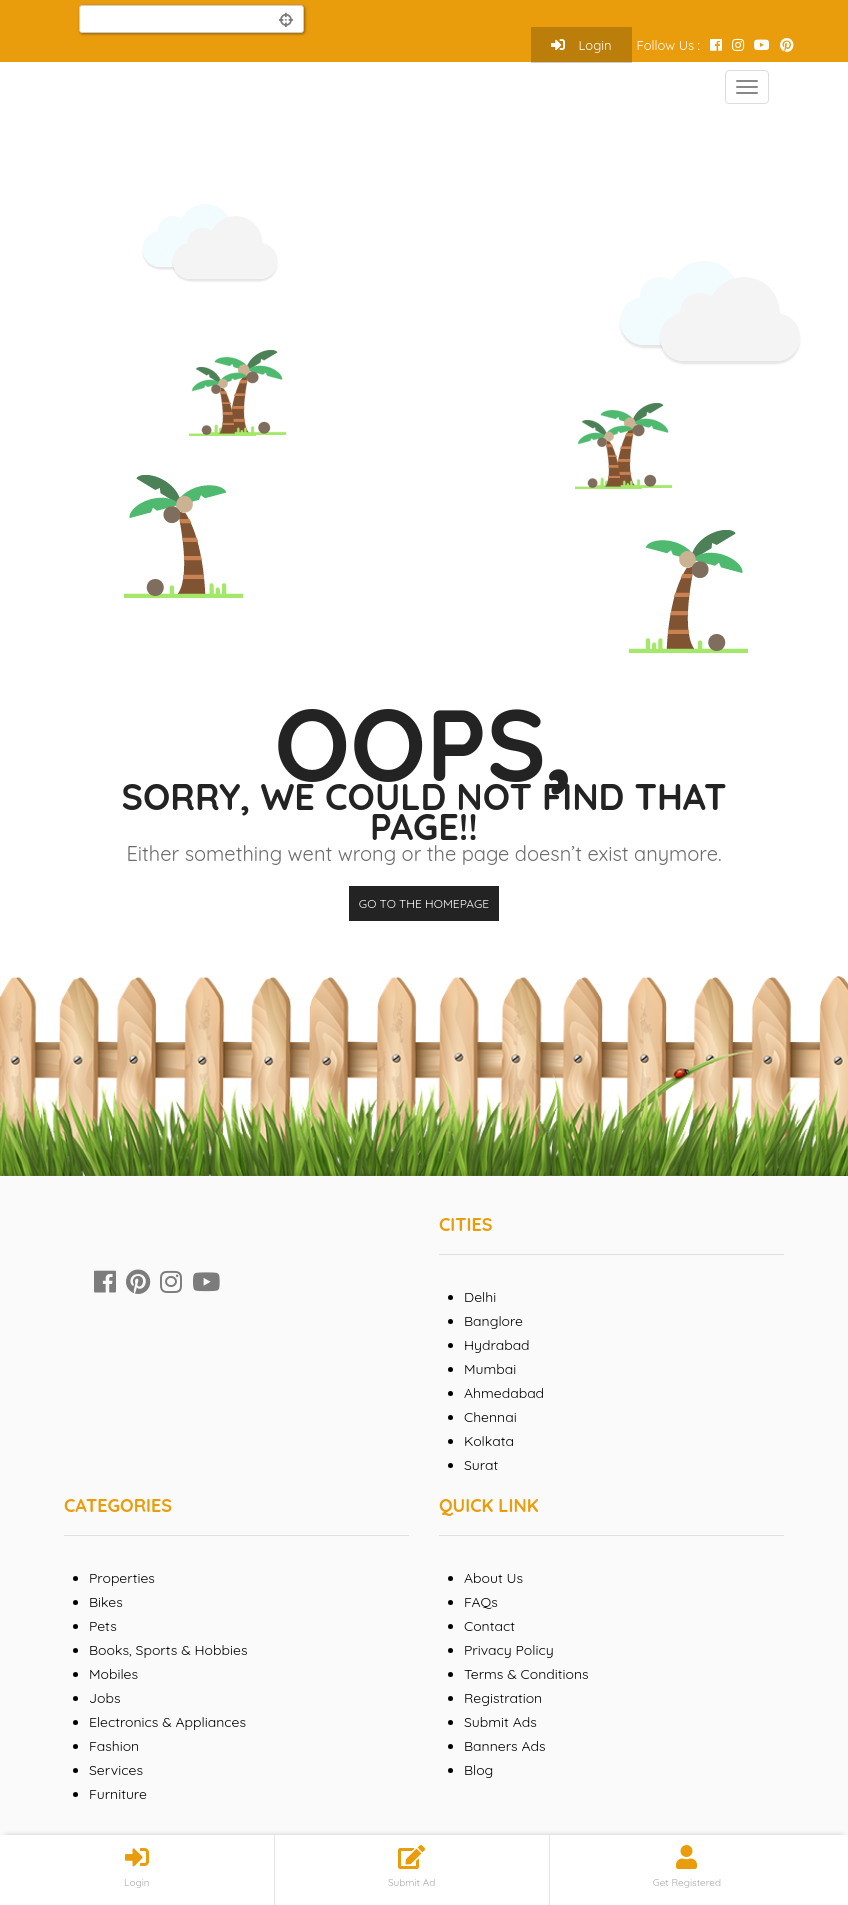 This screenshot has width=848, height=1905. What do you see at coordinates (490, 1369) in the screenshot?
I see `Mumbai` at bounding box center [490, 1369].